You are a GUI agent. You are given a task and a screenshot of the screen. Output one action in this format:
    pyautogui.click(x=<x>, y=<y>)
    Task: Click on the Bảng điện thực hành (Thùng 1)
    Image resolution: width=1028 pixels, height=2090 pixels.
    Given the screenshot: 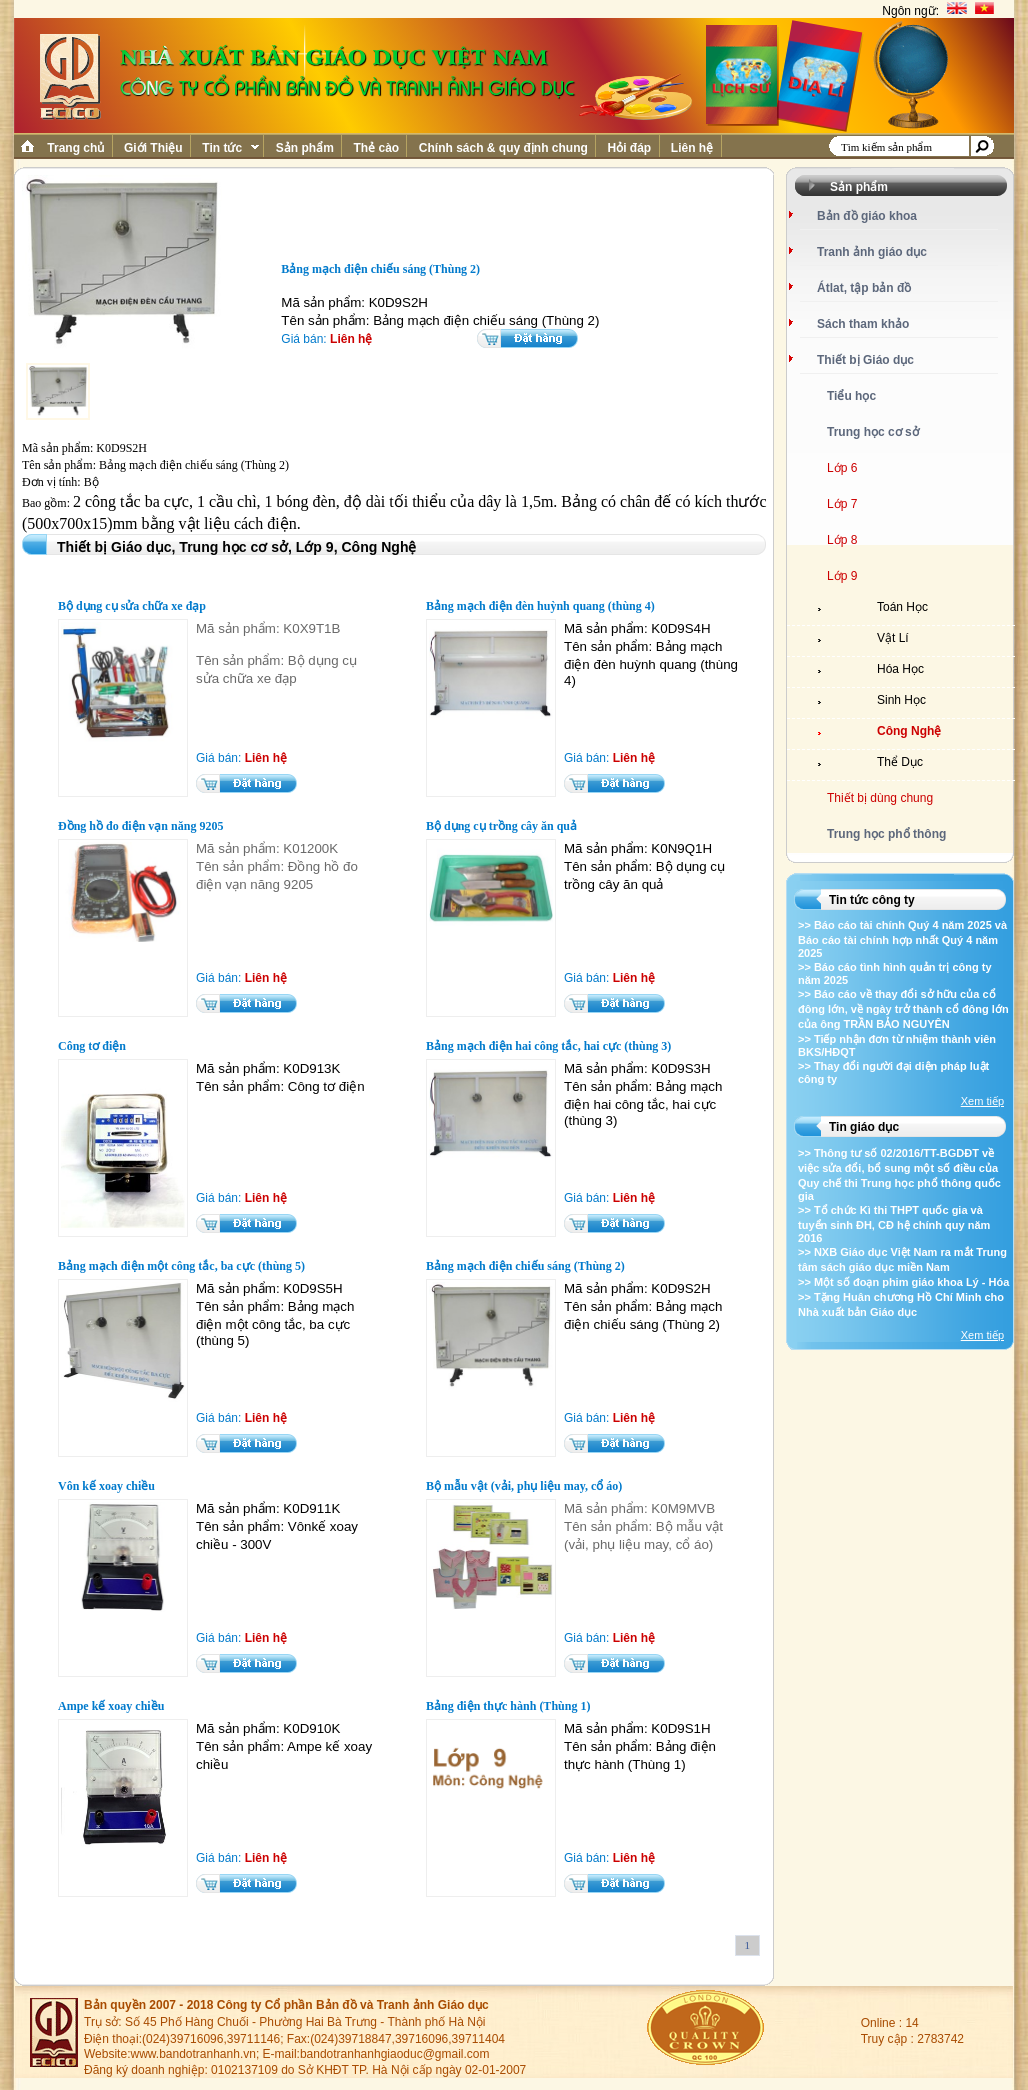 What is the action you would take?
    pyautogui.click(x=508, y=1706)
    